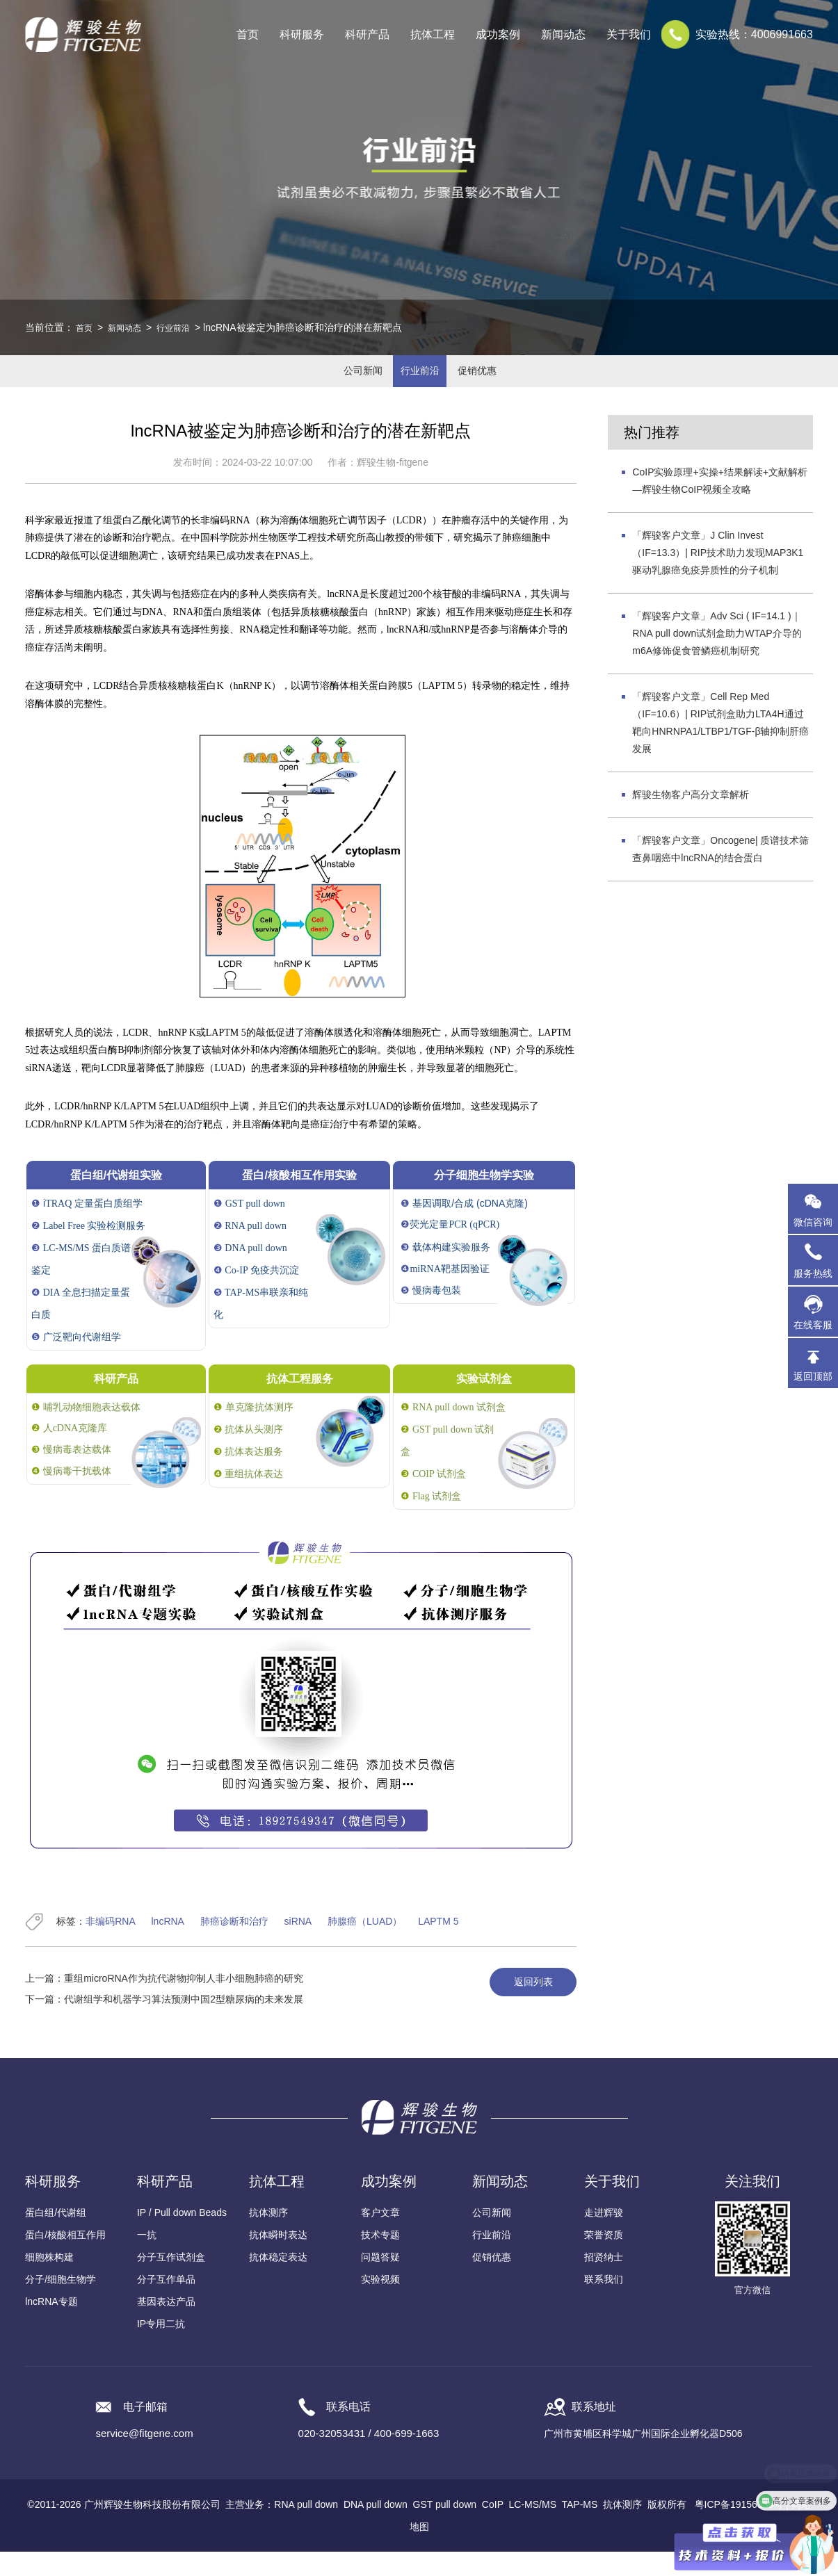 The width and height of the screenshot is (838, 2576). I want to click on 客户文章, so click(380, 2236).